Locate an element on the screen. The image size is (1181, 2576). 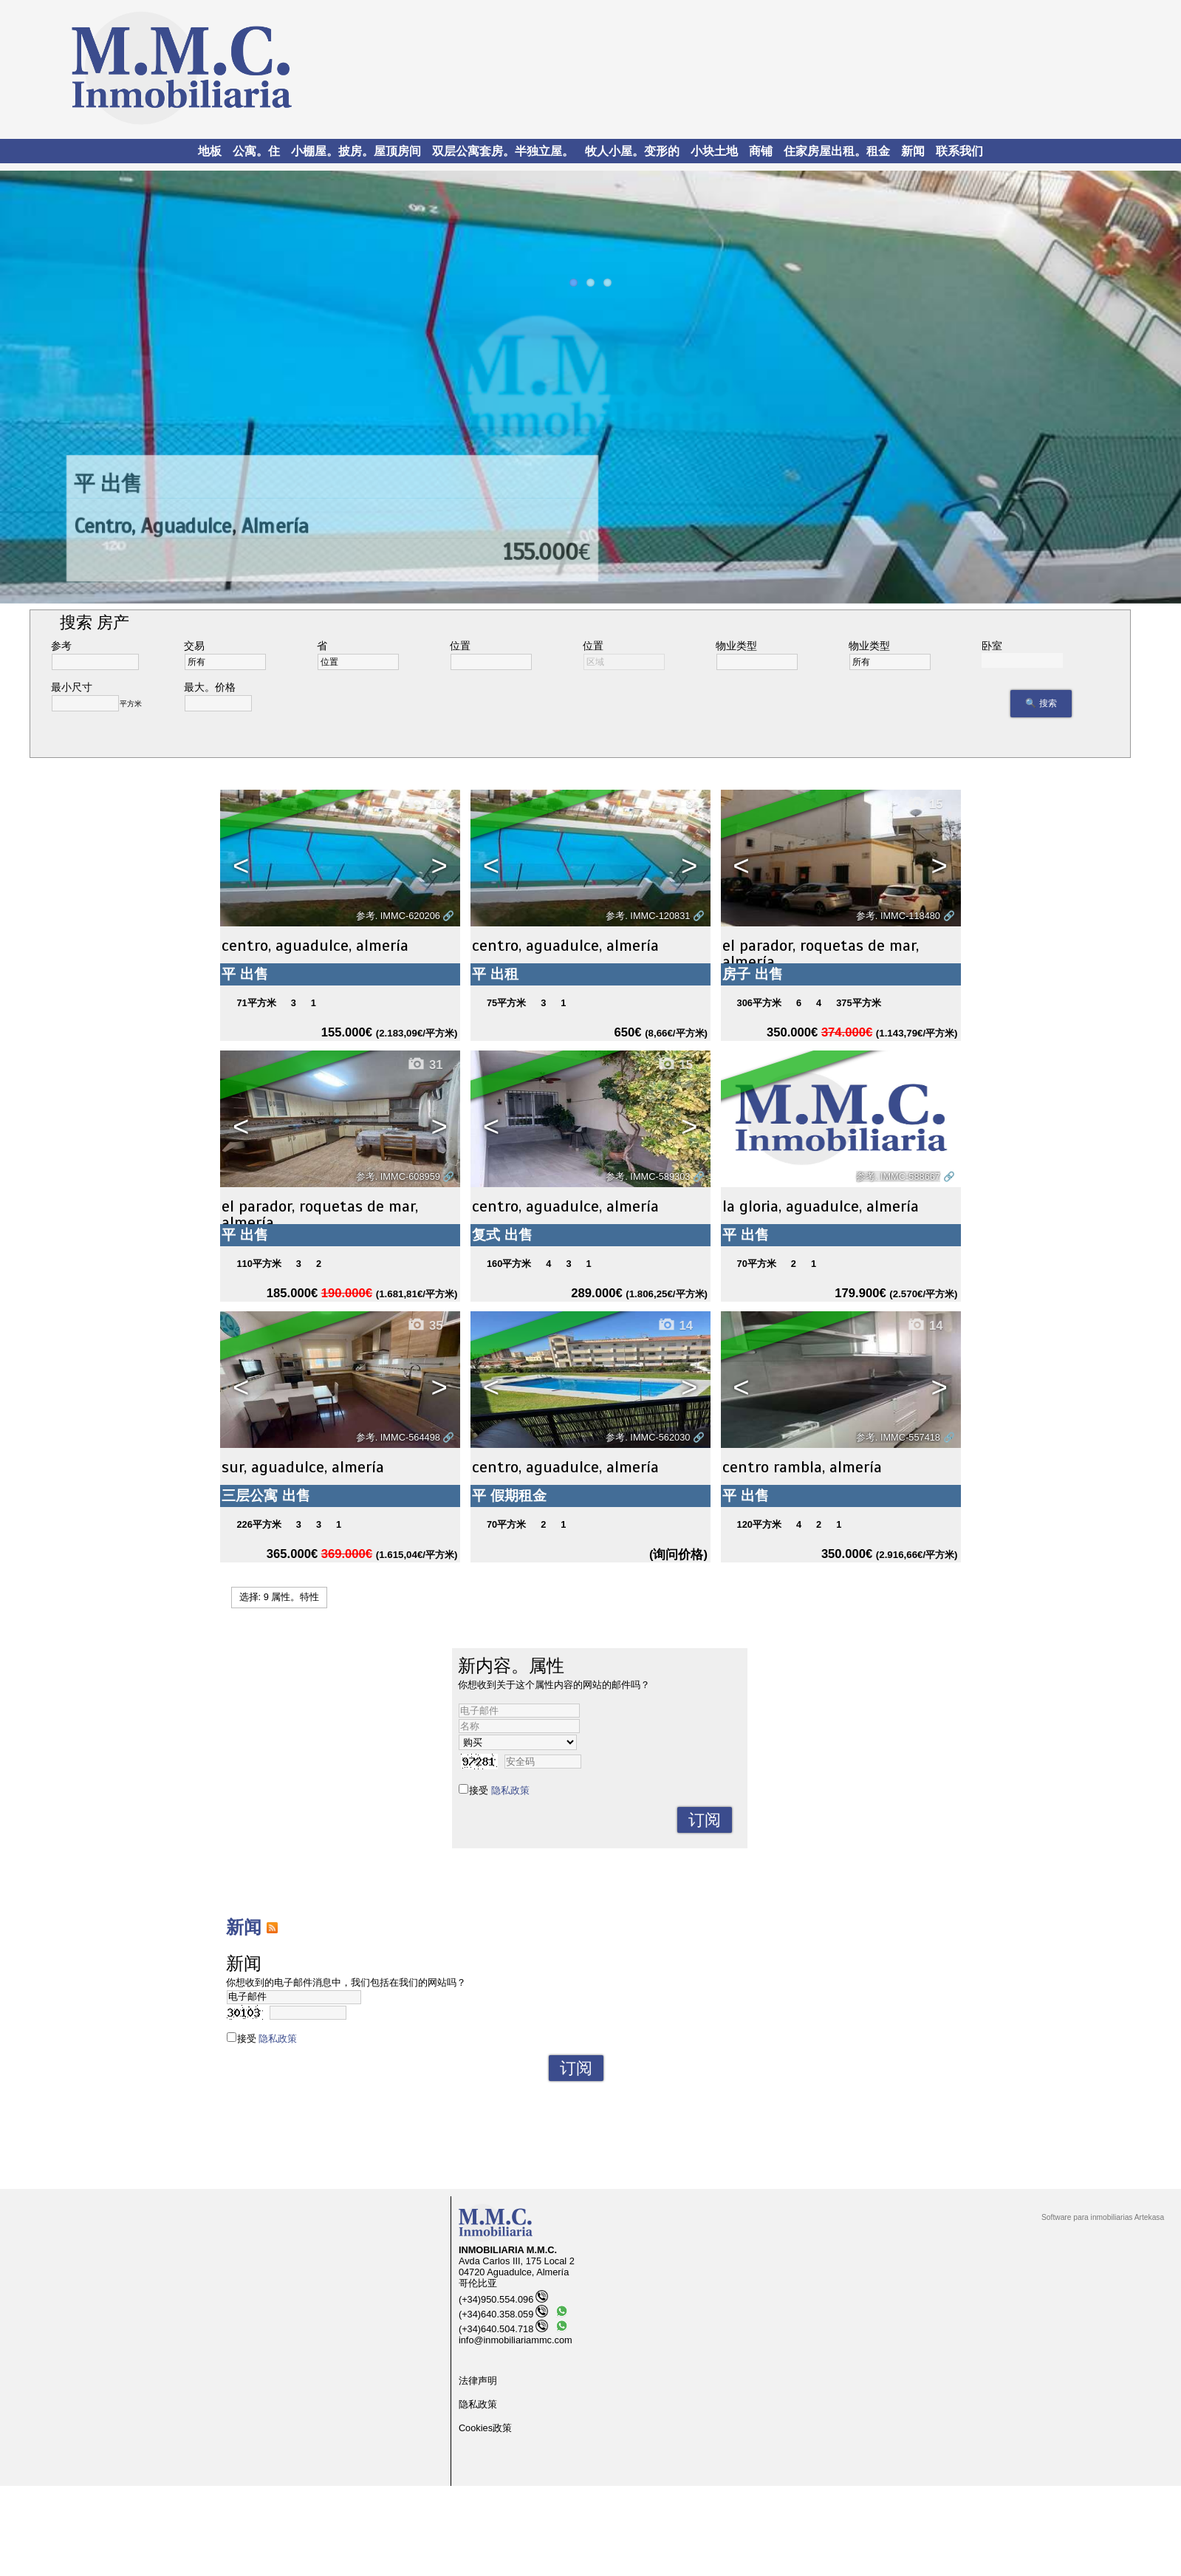
参考. IMMC-589303 is located at coordinates (648, 1176).